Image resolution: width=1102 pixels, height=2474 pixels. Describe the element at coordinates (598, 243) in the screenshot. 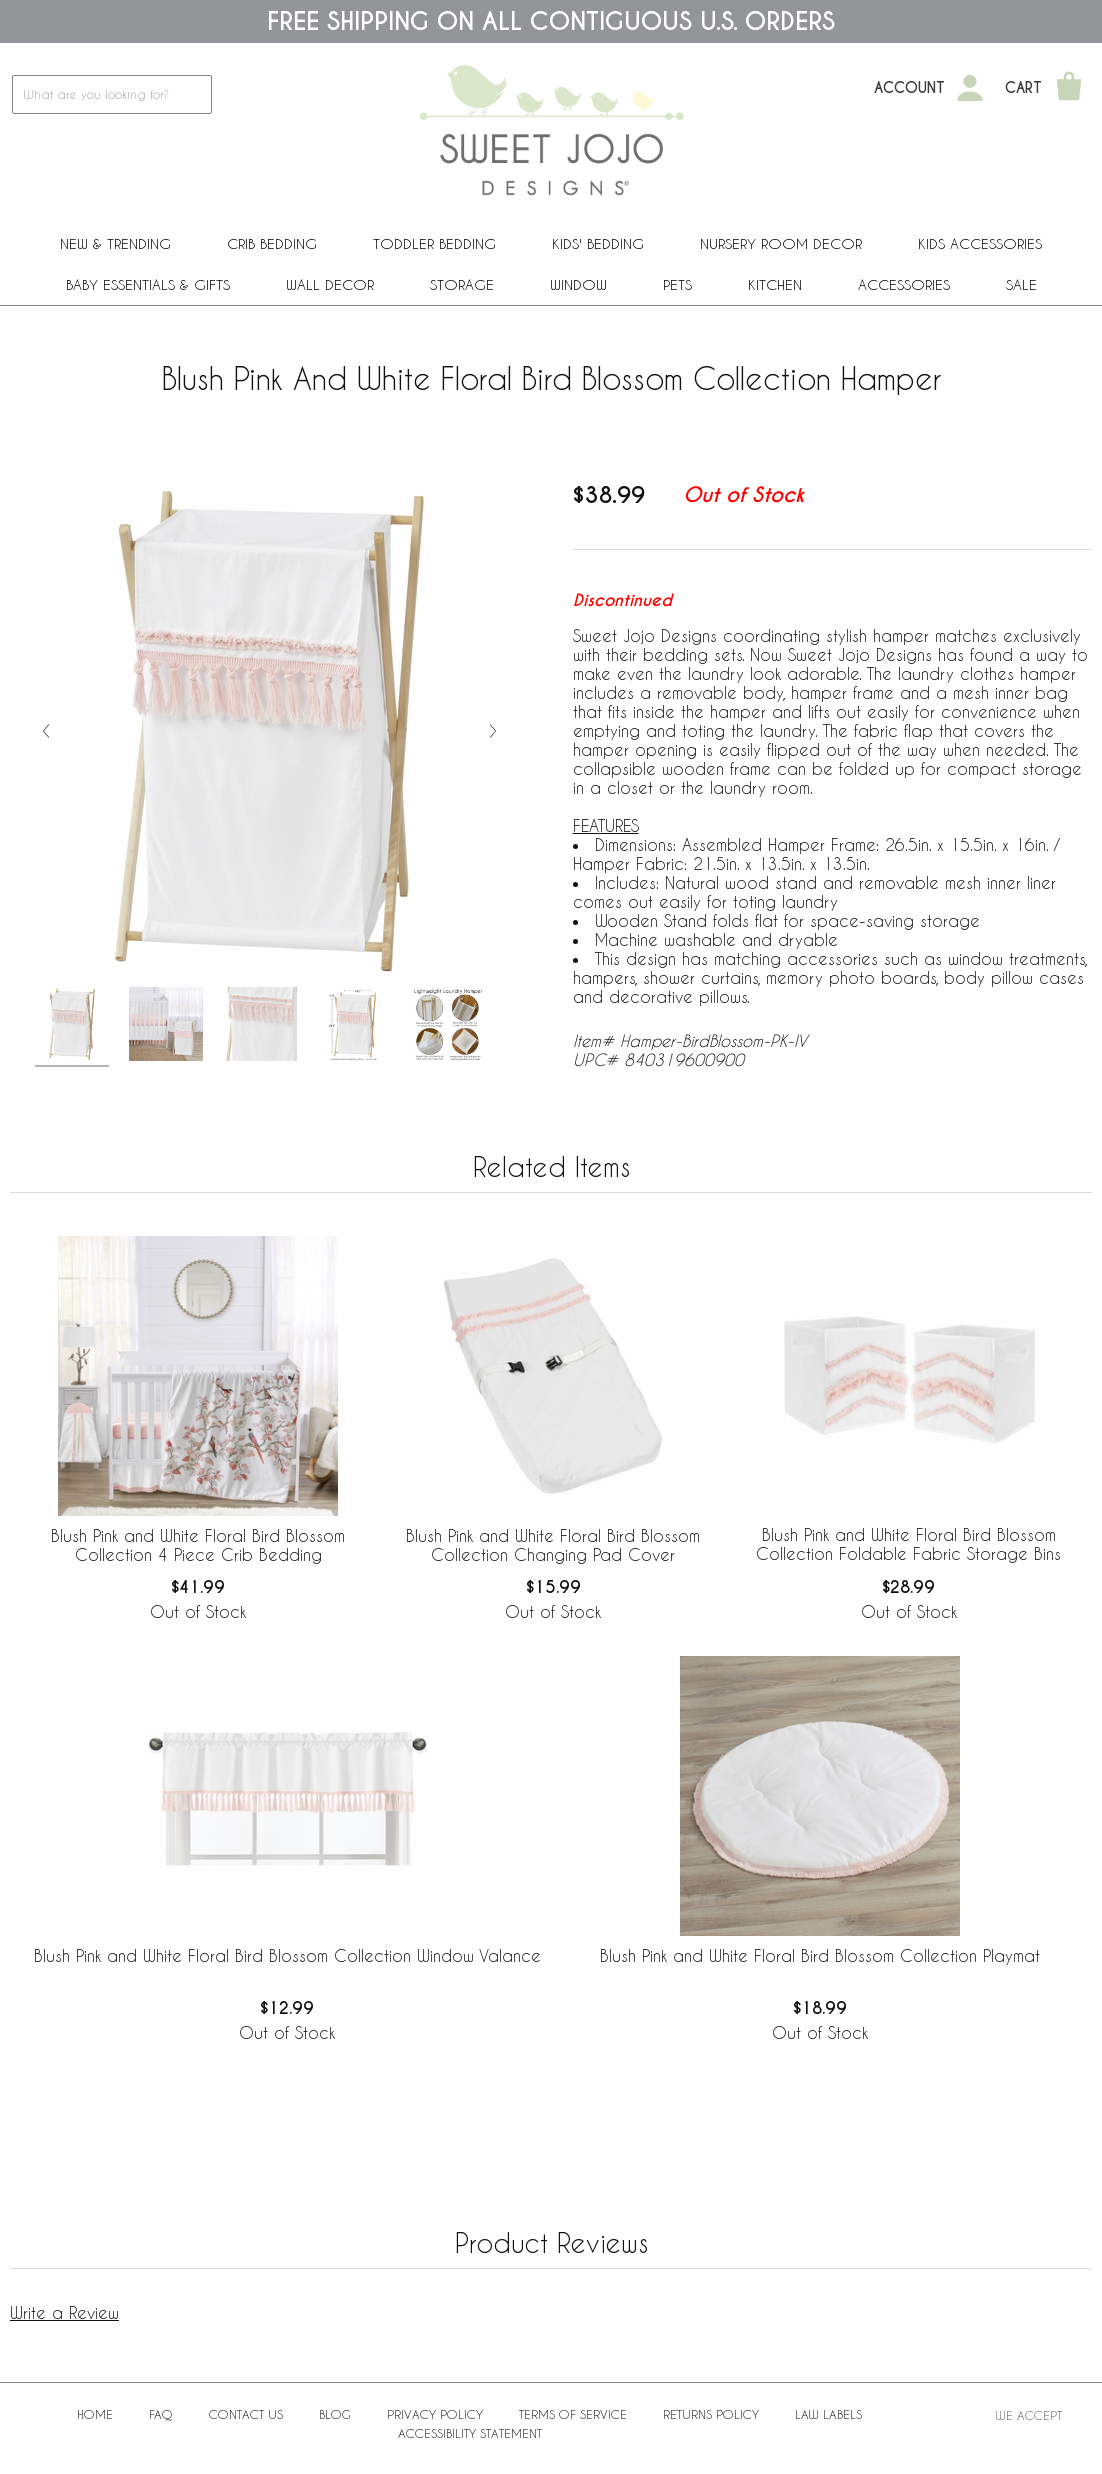

I see `Kids' Bedding` at that location.